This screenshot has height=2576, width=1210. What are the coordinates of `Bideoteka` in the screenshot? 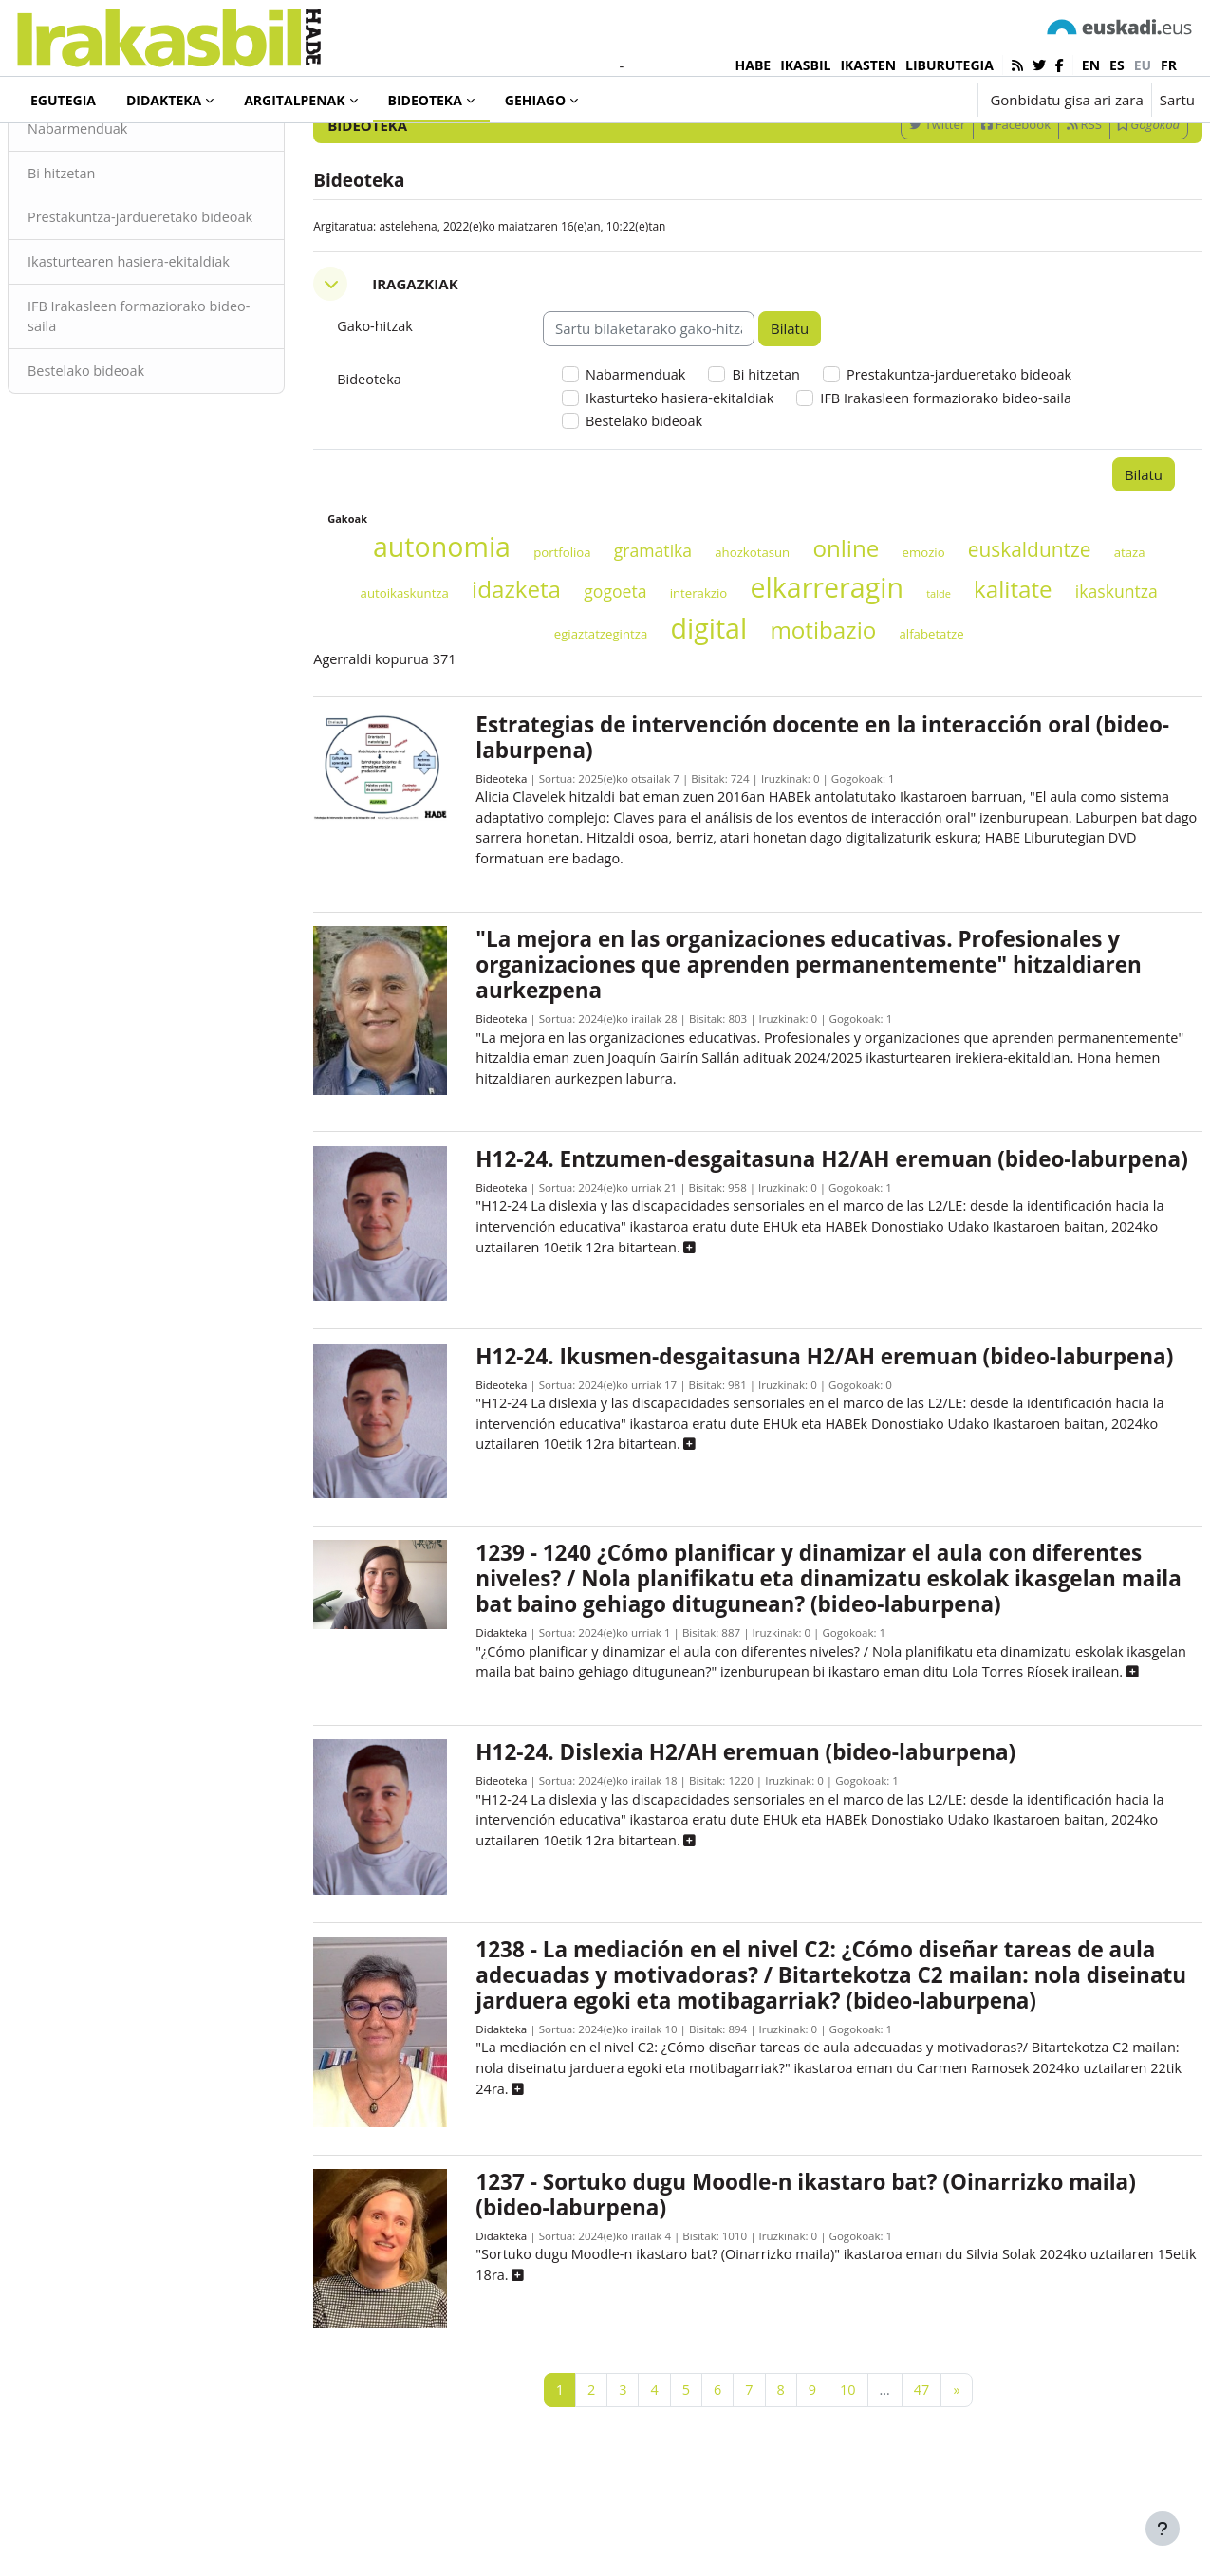 It's located at (513, 864).